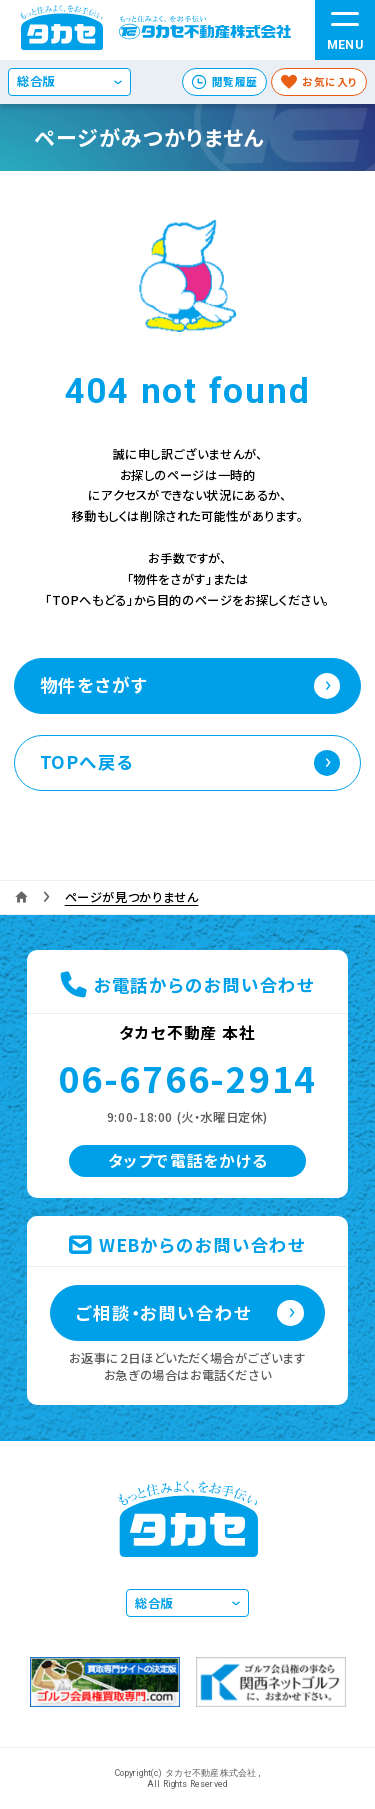 This screenshot has width=375, height=1809. I want to click on ご相談・お問い合わせ, so click(164, 1312).